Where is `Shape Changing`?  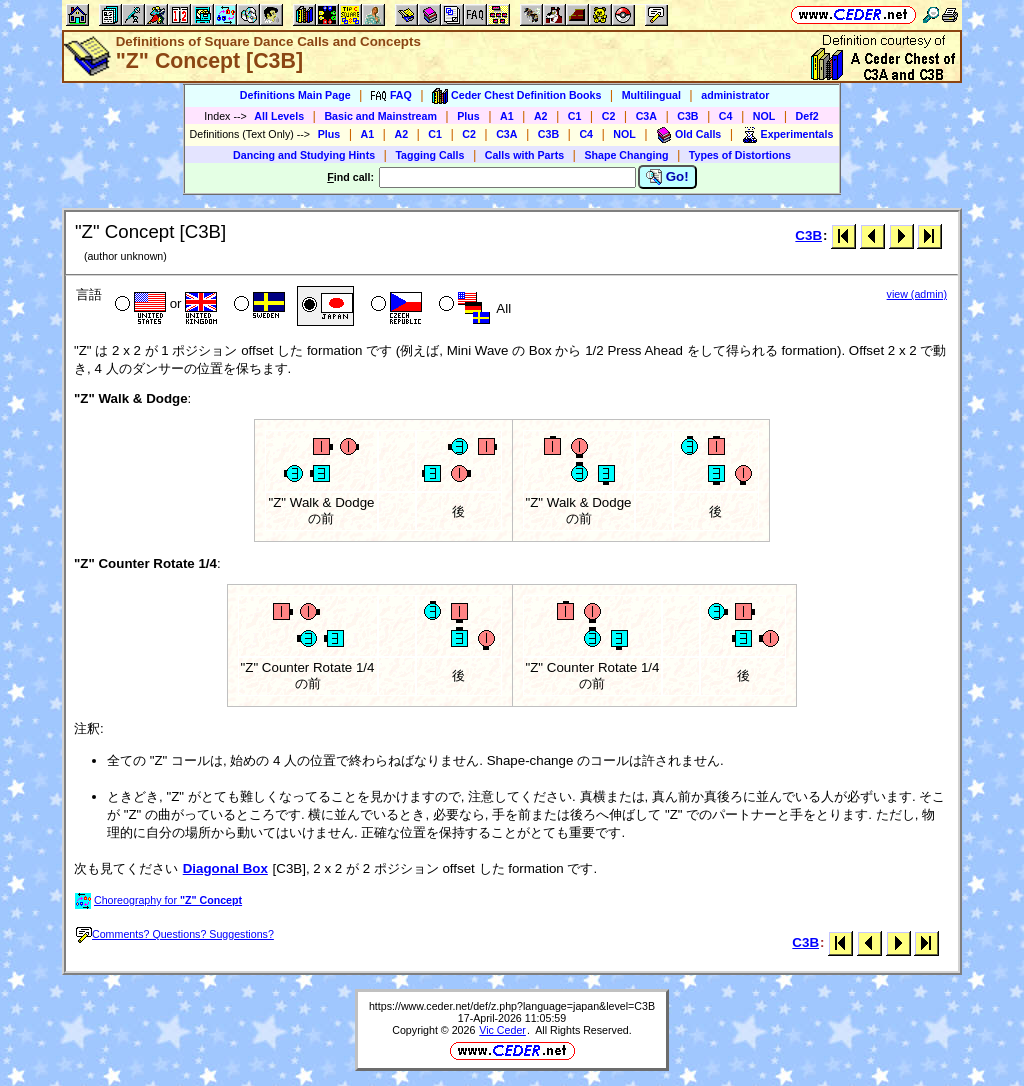
Shape Changing is located at coordinates (626, 155).